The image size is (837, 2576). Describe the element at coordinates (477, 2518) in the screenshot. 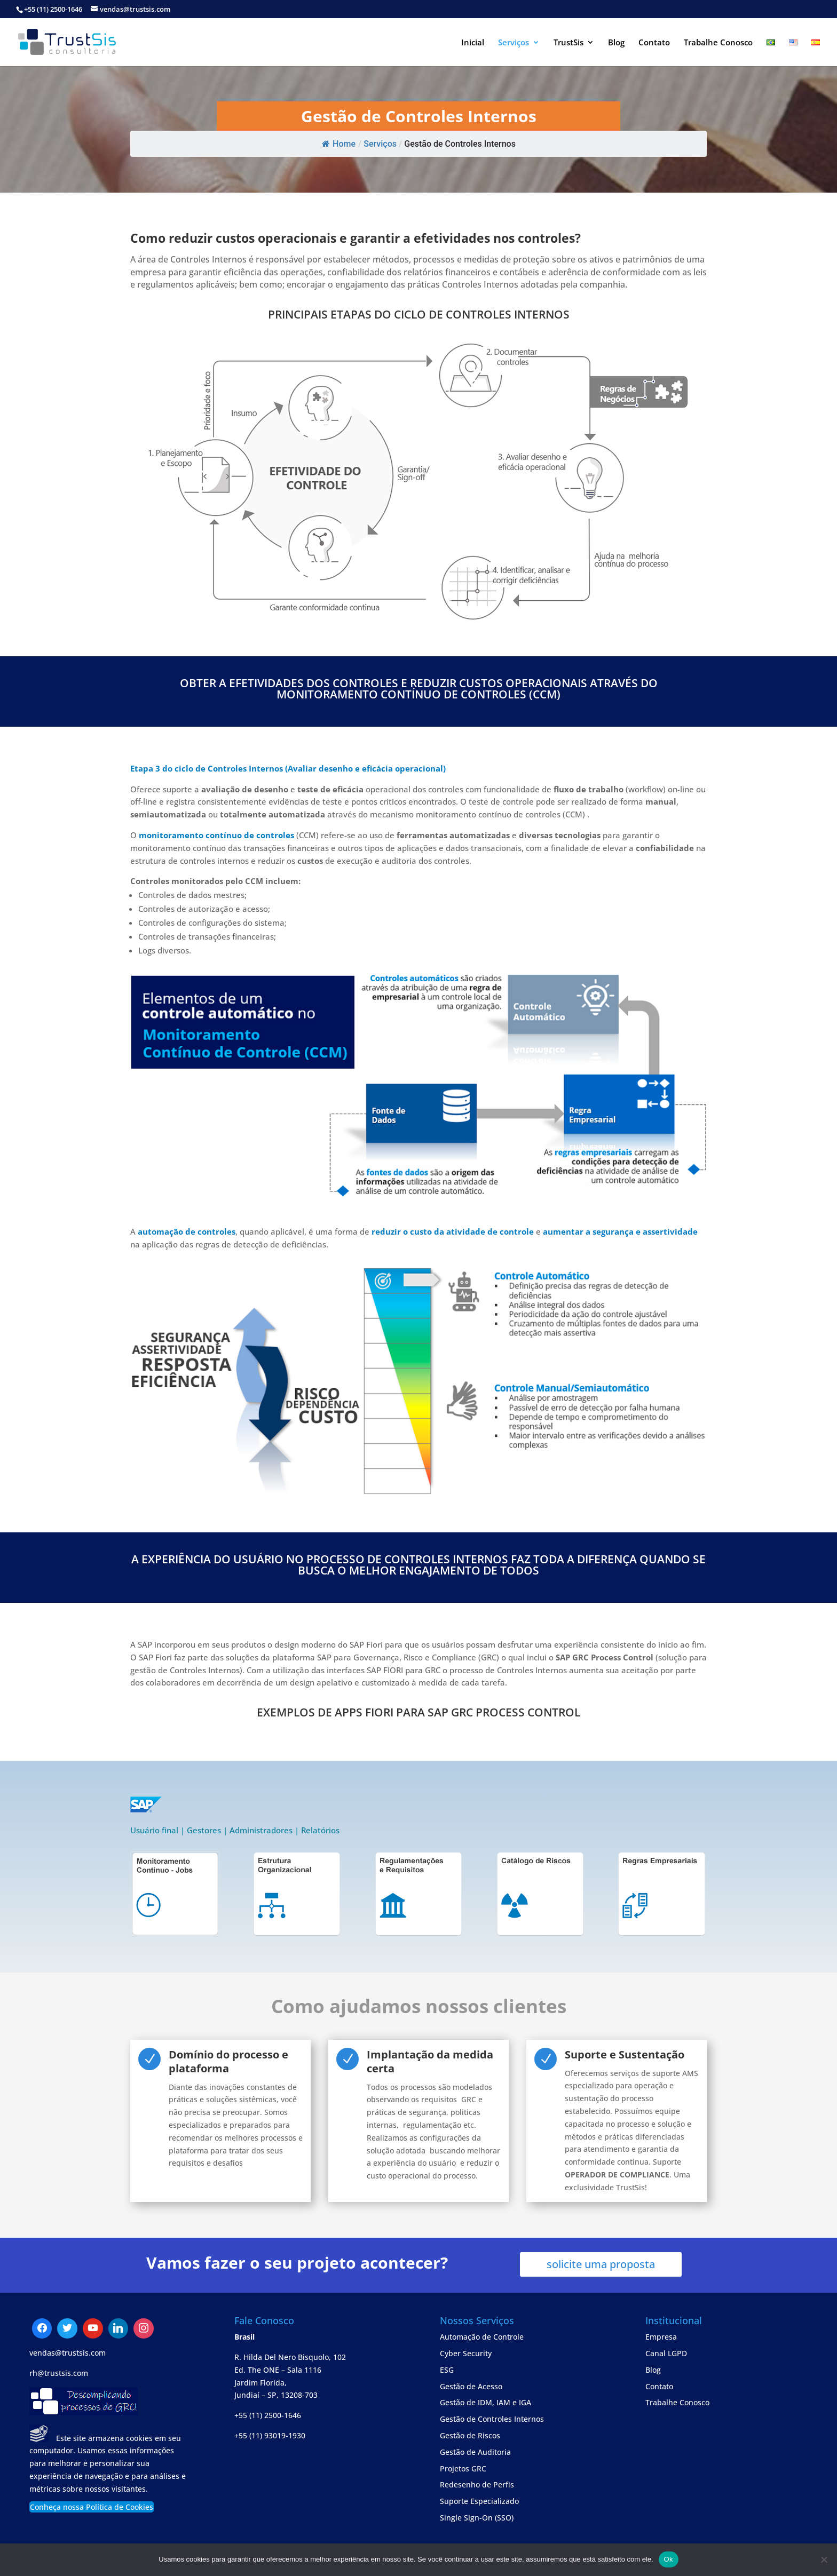

I see `Single Sign-On (SSO)` at that location.